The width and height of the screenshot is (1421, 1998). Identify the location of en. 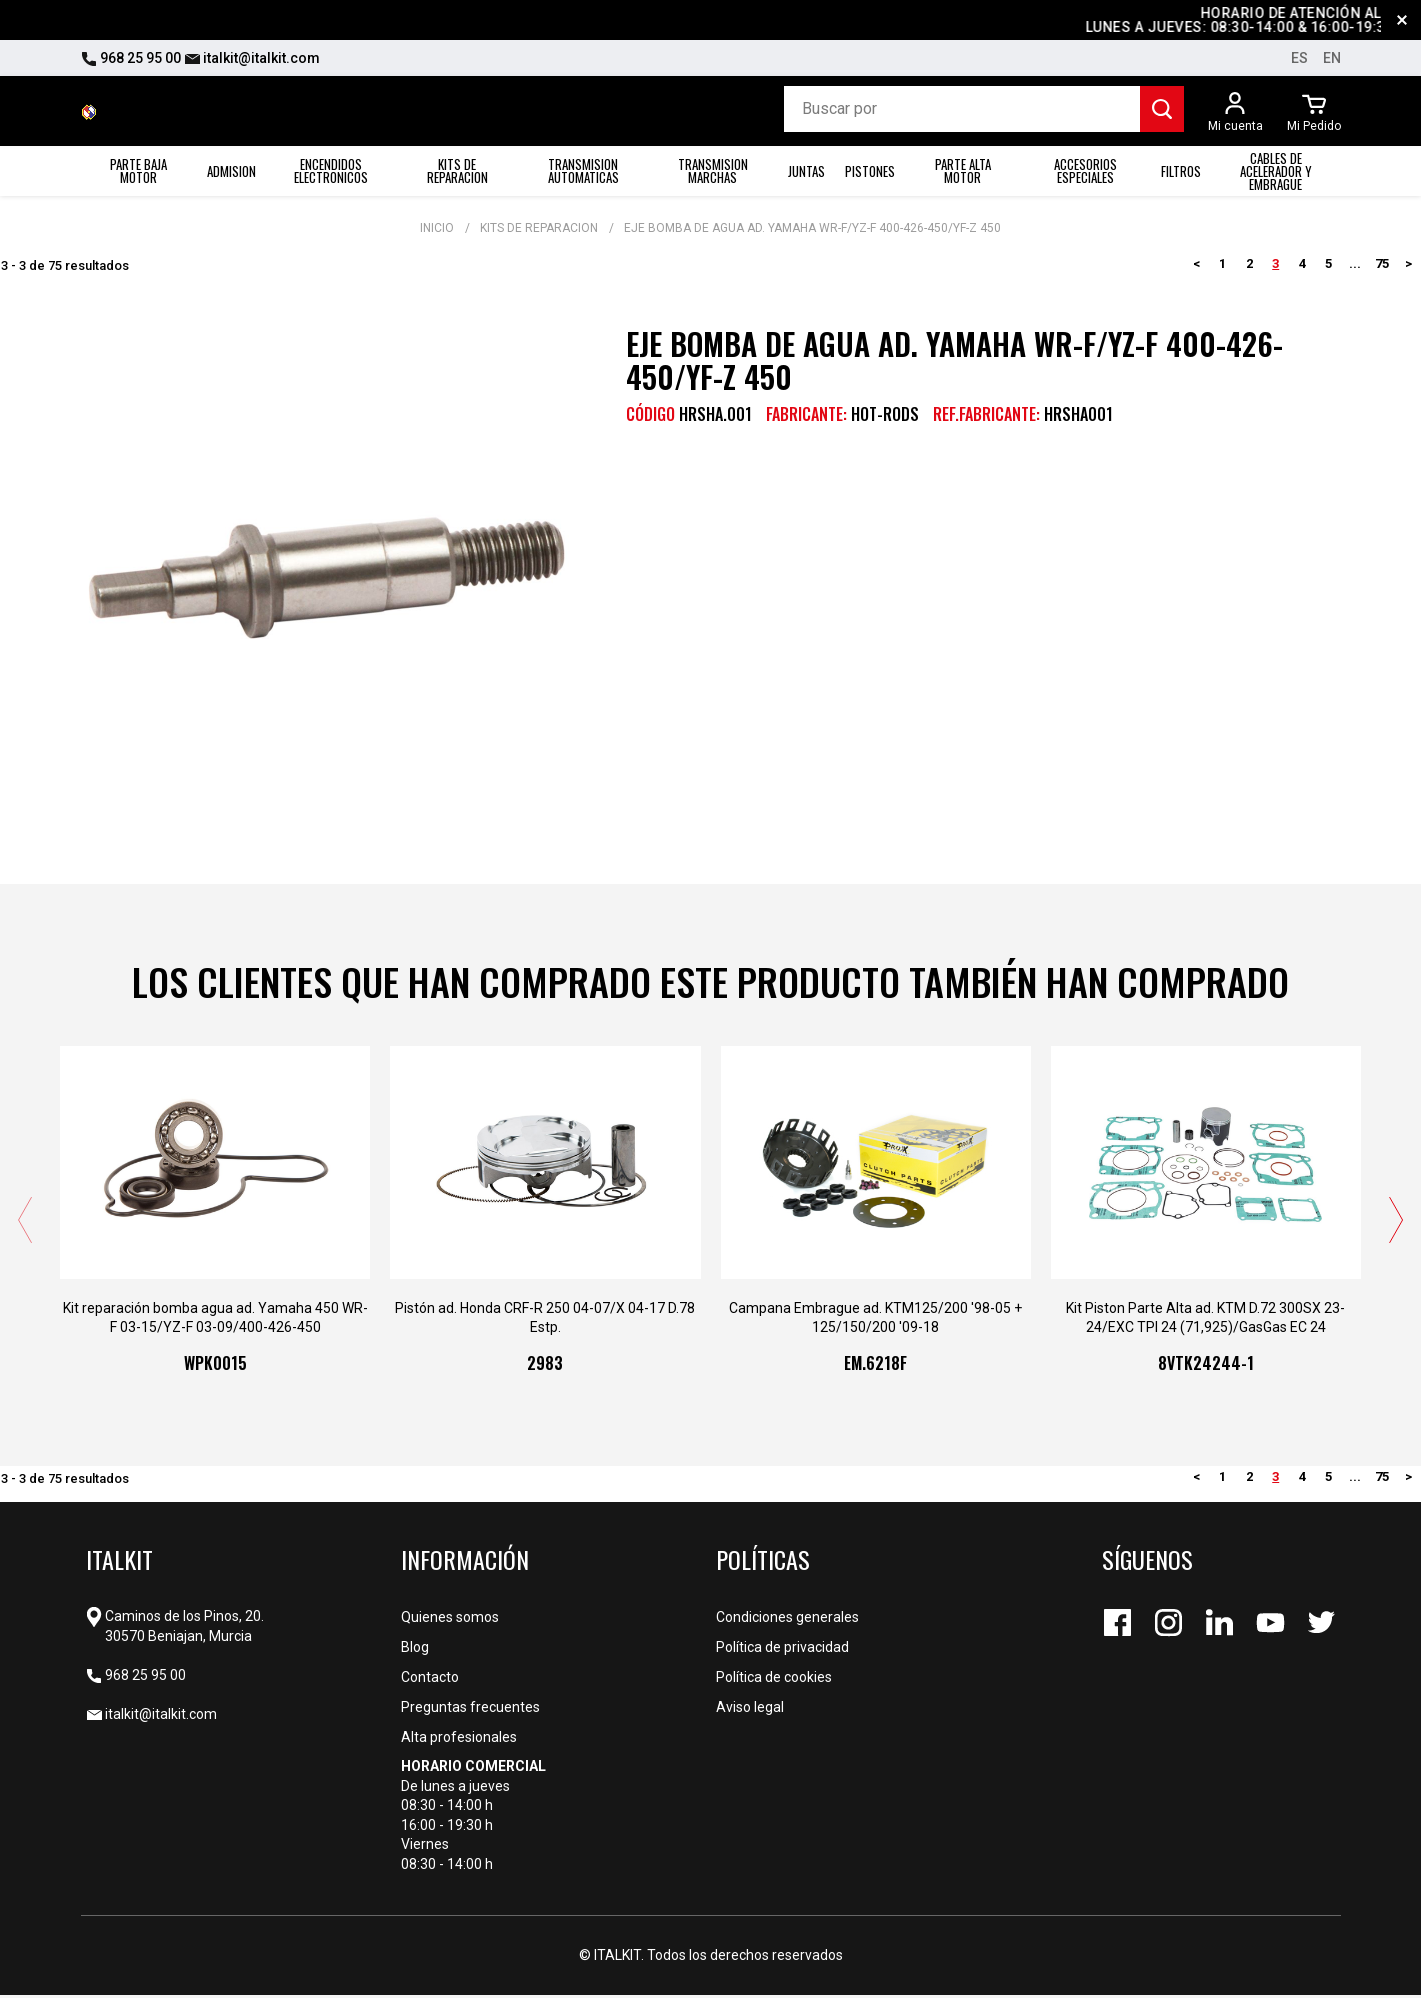
(1332, 58).